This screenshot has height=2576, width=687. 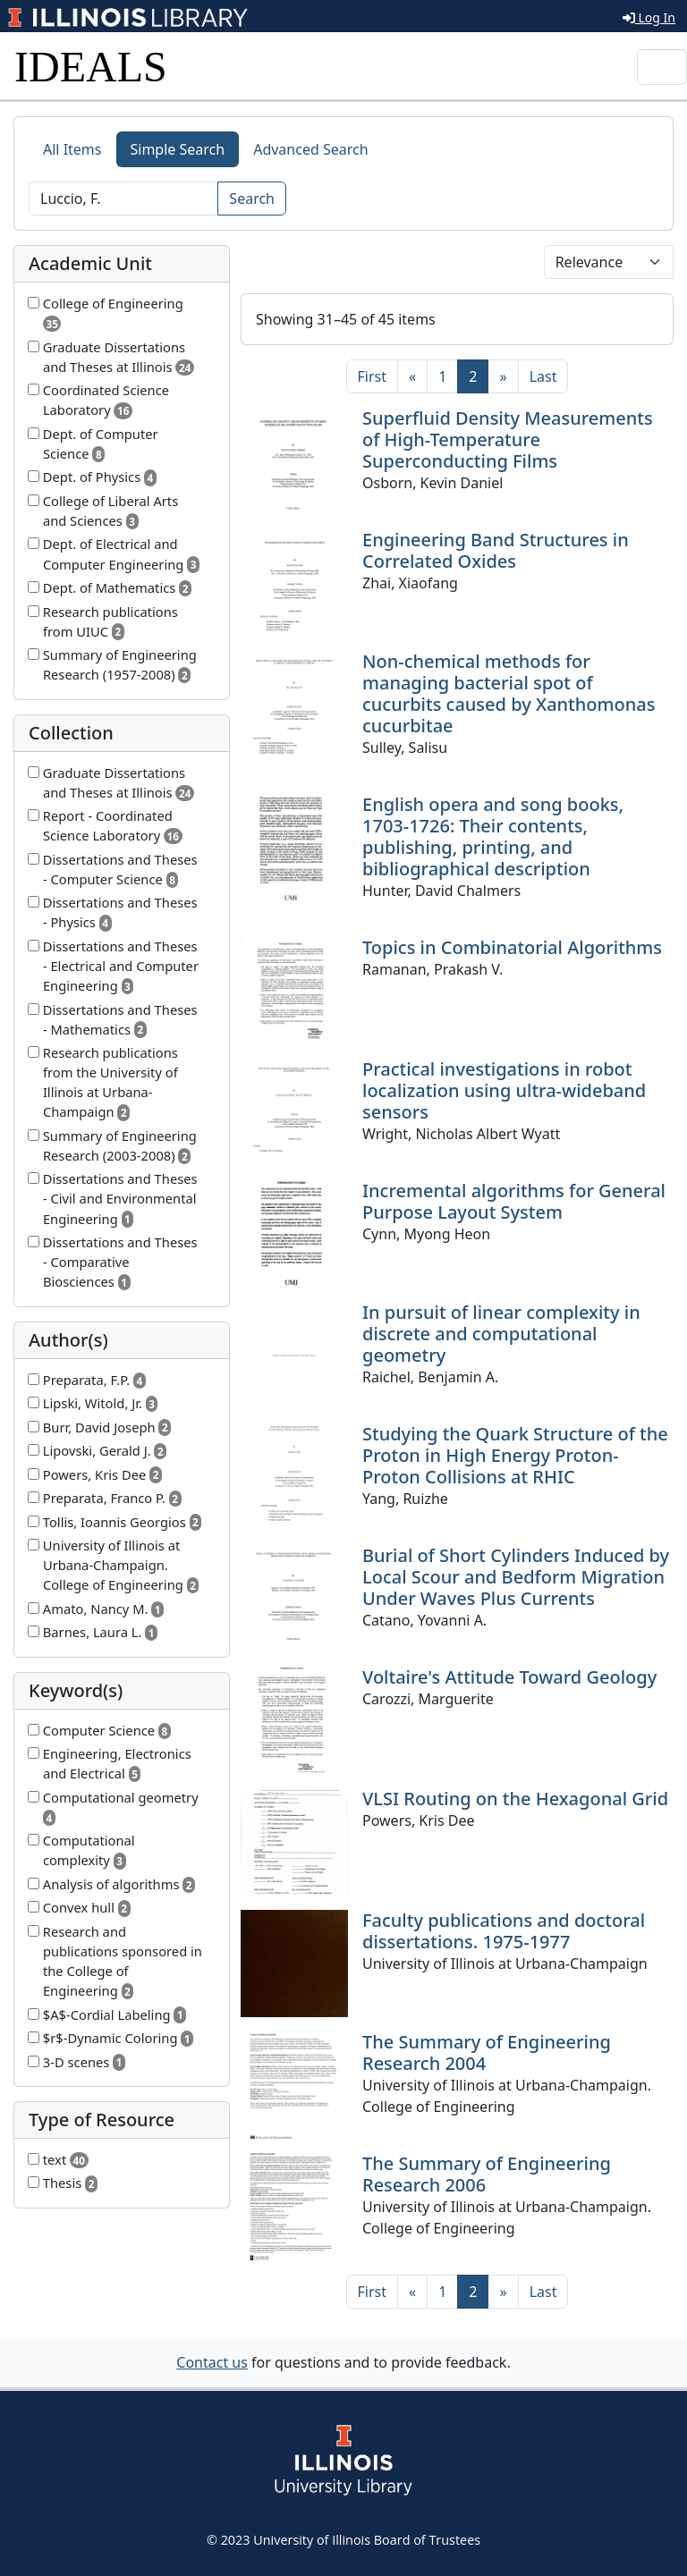 I want to click on Incremental algorithms for General Purpose Layout System, so click(x=514, y=1201).